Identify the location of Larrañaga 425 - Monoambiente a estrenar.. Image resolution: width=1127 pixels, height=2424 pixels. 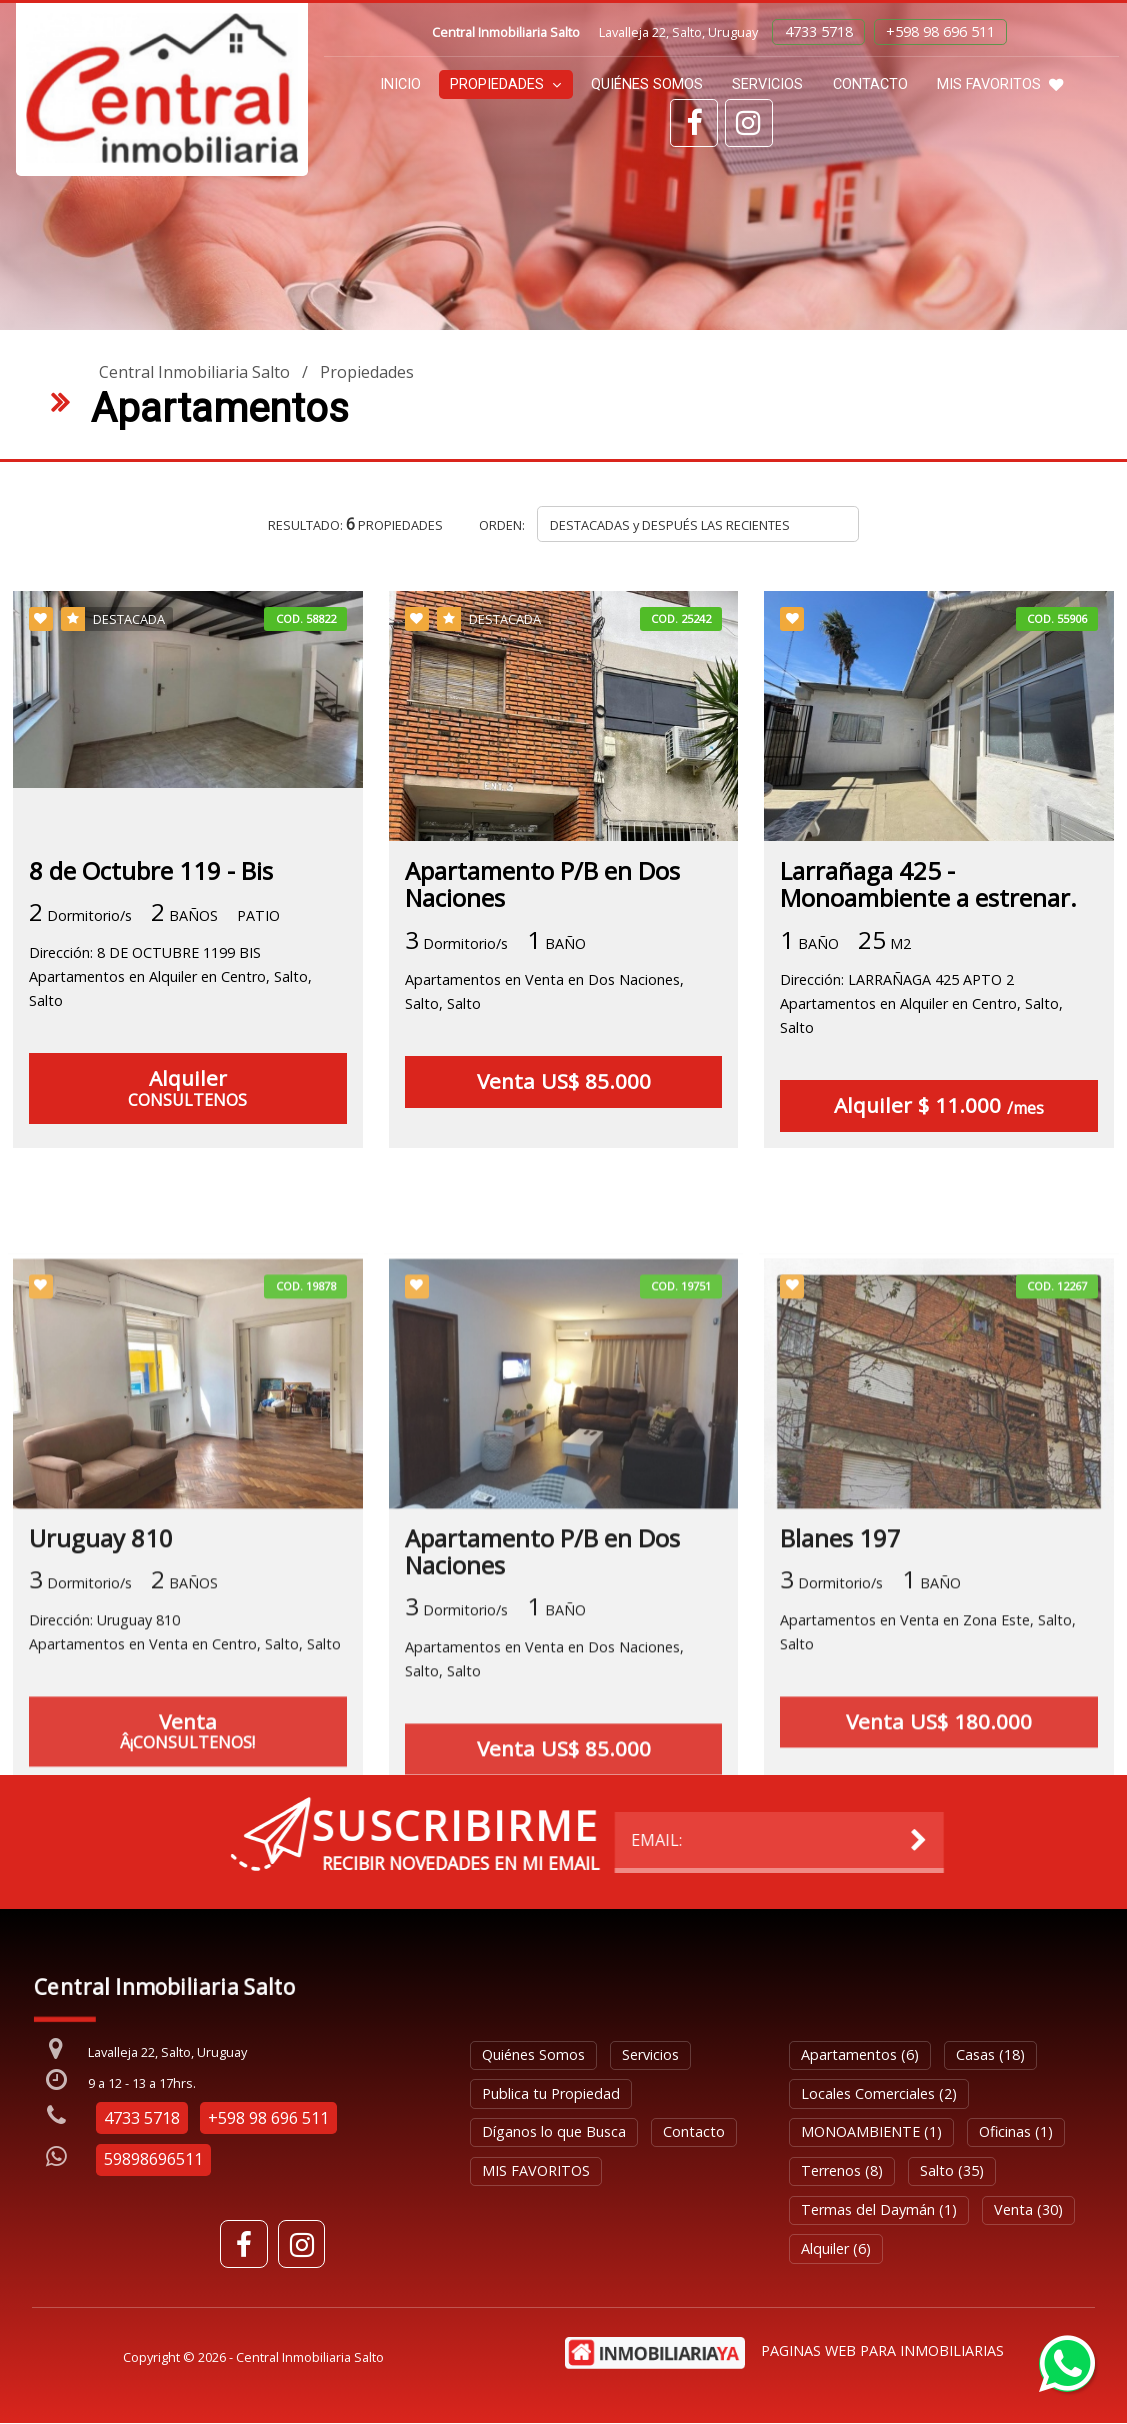
(928, 884).